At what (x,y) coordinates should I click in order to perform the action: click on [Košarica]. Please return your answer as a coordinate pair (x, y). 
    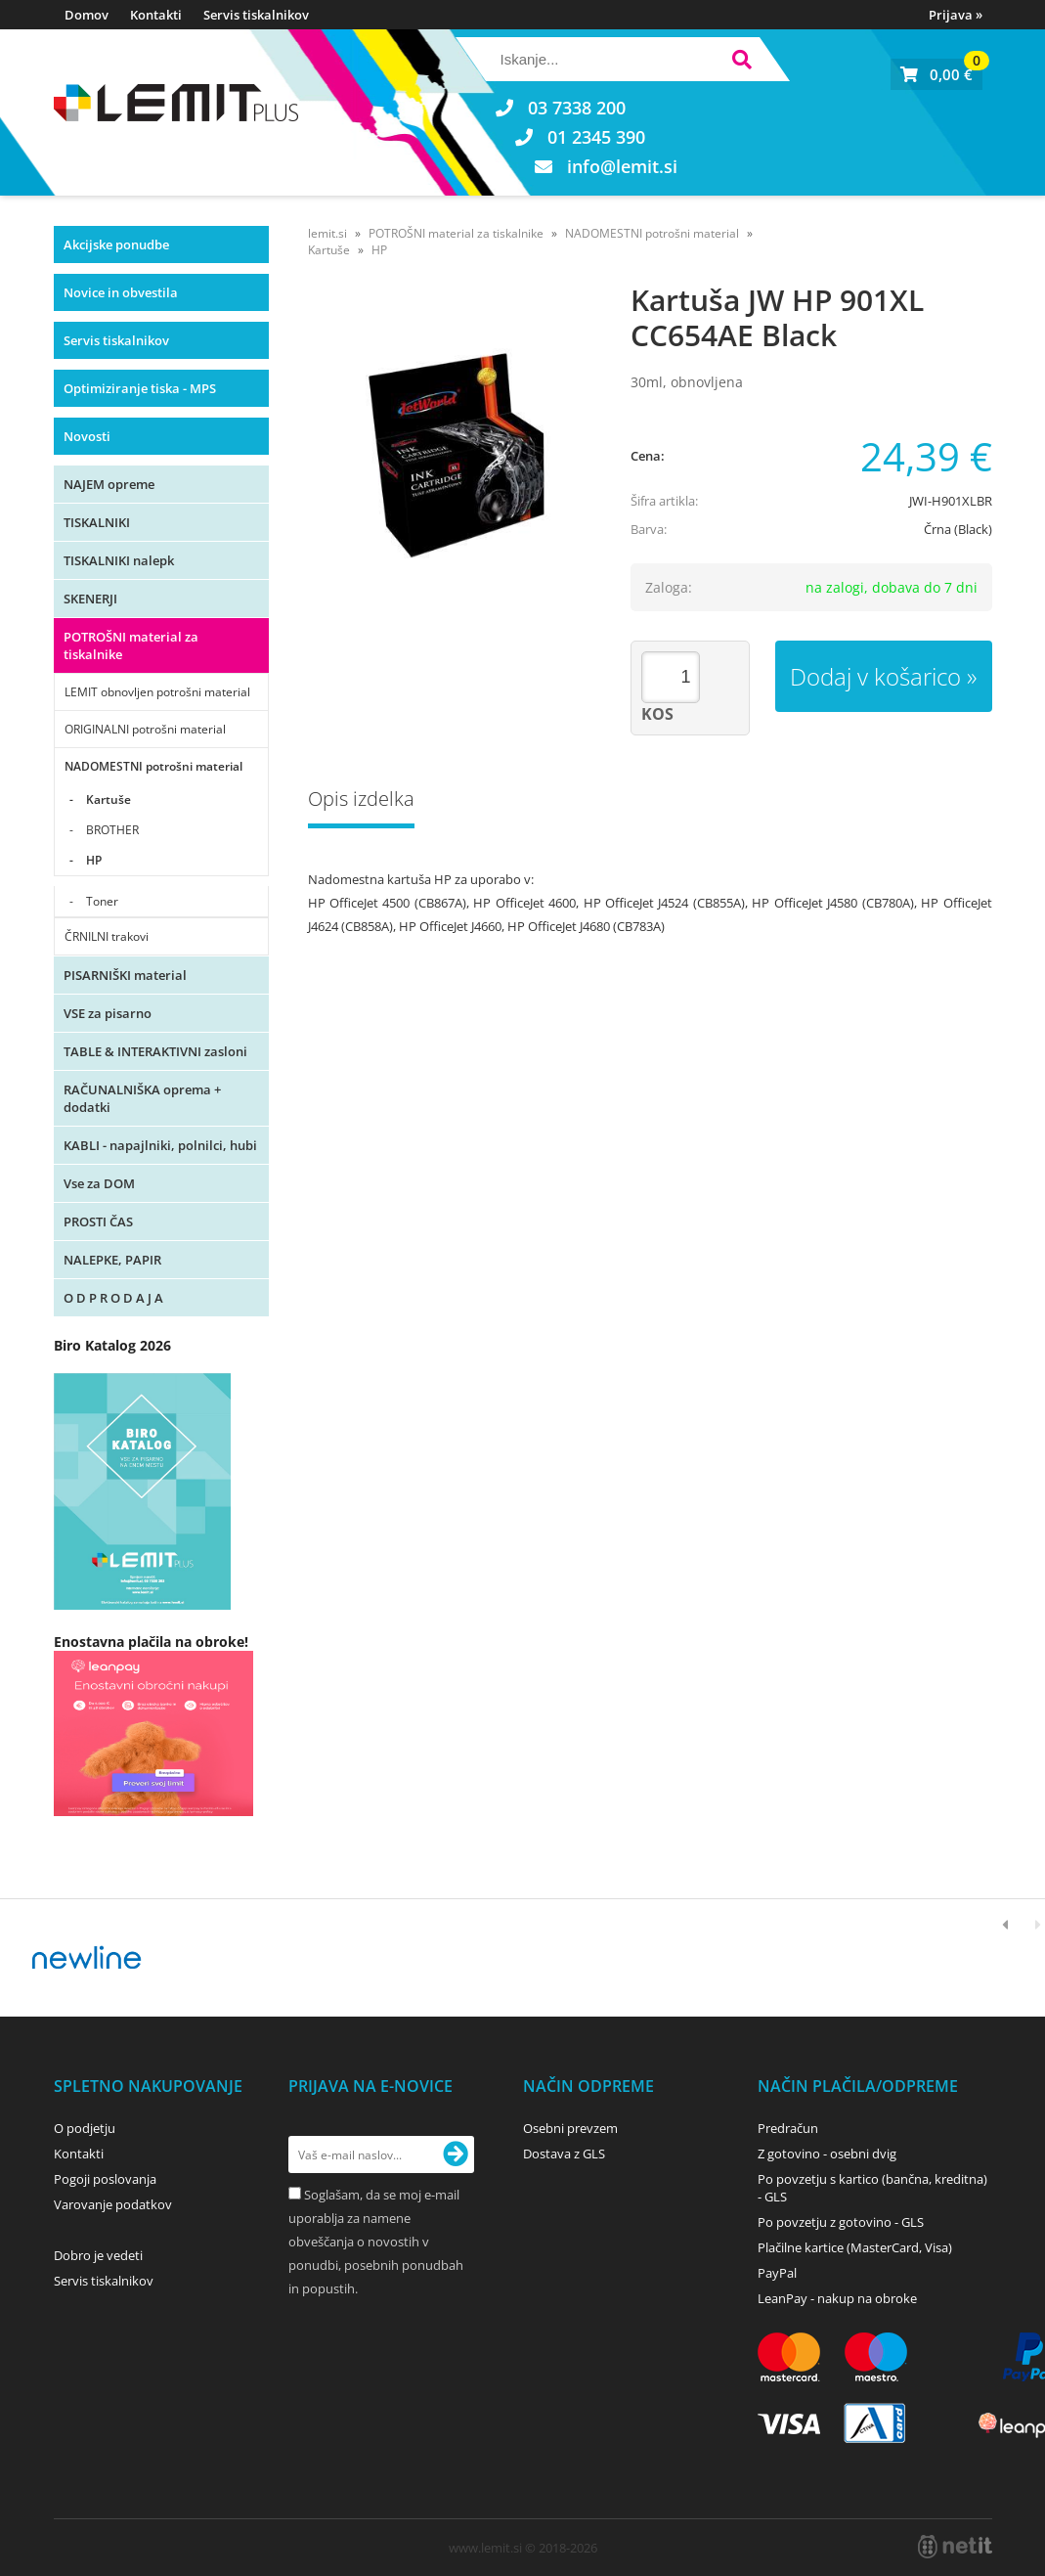
    Looking at the image, I should click on (936, 74).